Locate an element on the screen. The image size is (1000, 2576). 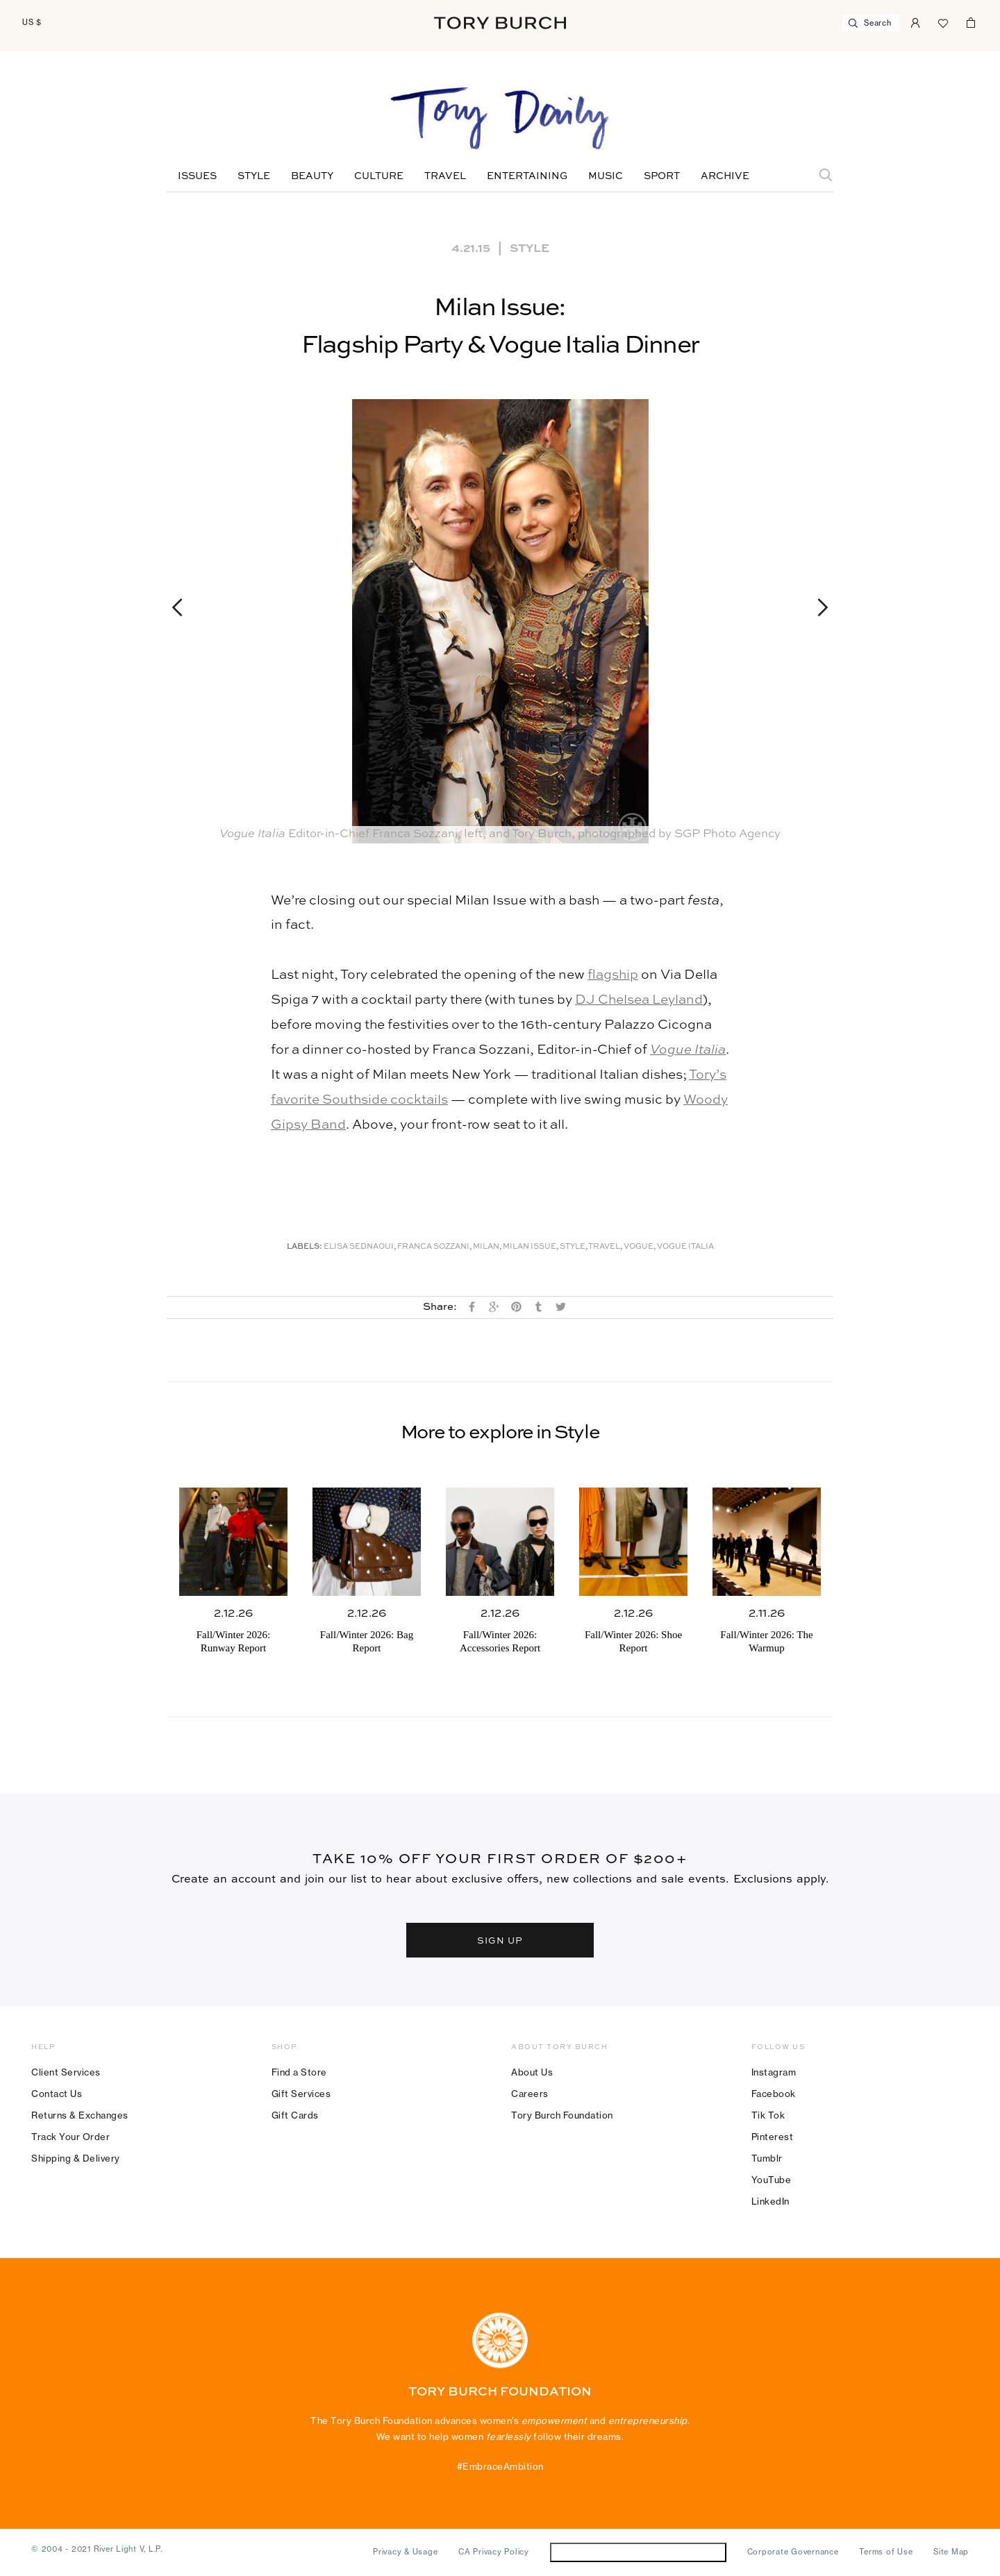
Terms of Use is located at coordinates (885, 2552).